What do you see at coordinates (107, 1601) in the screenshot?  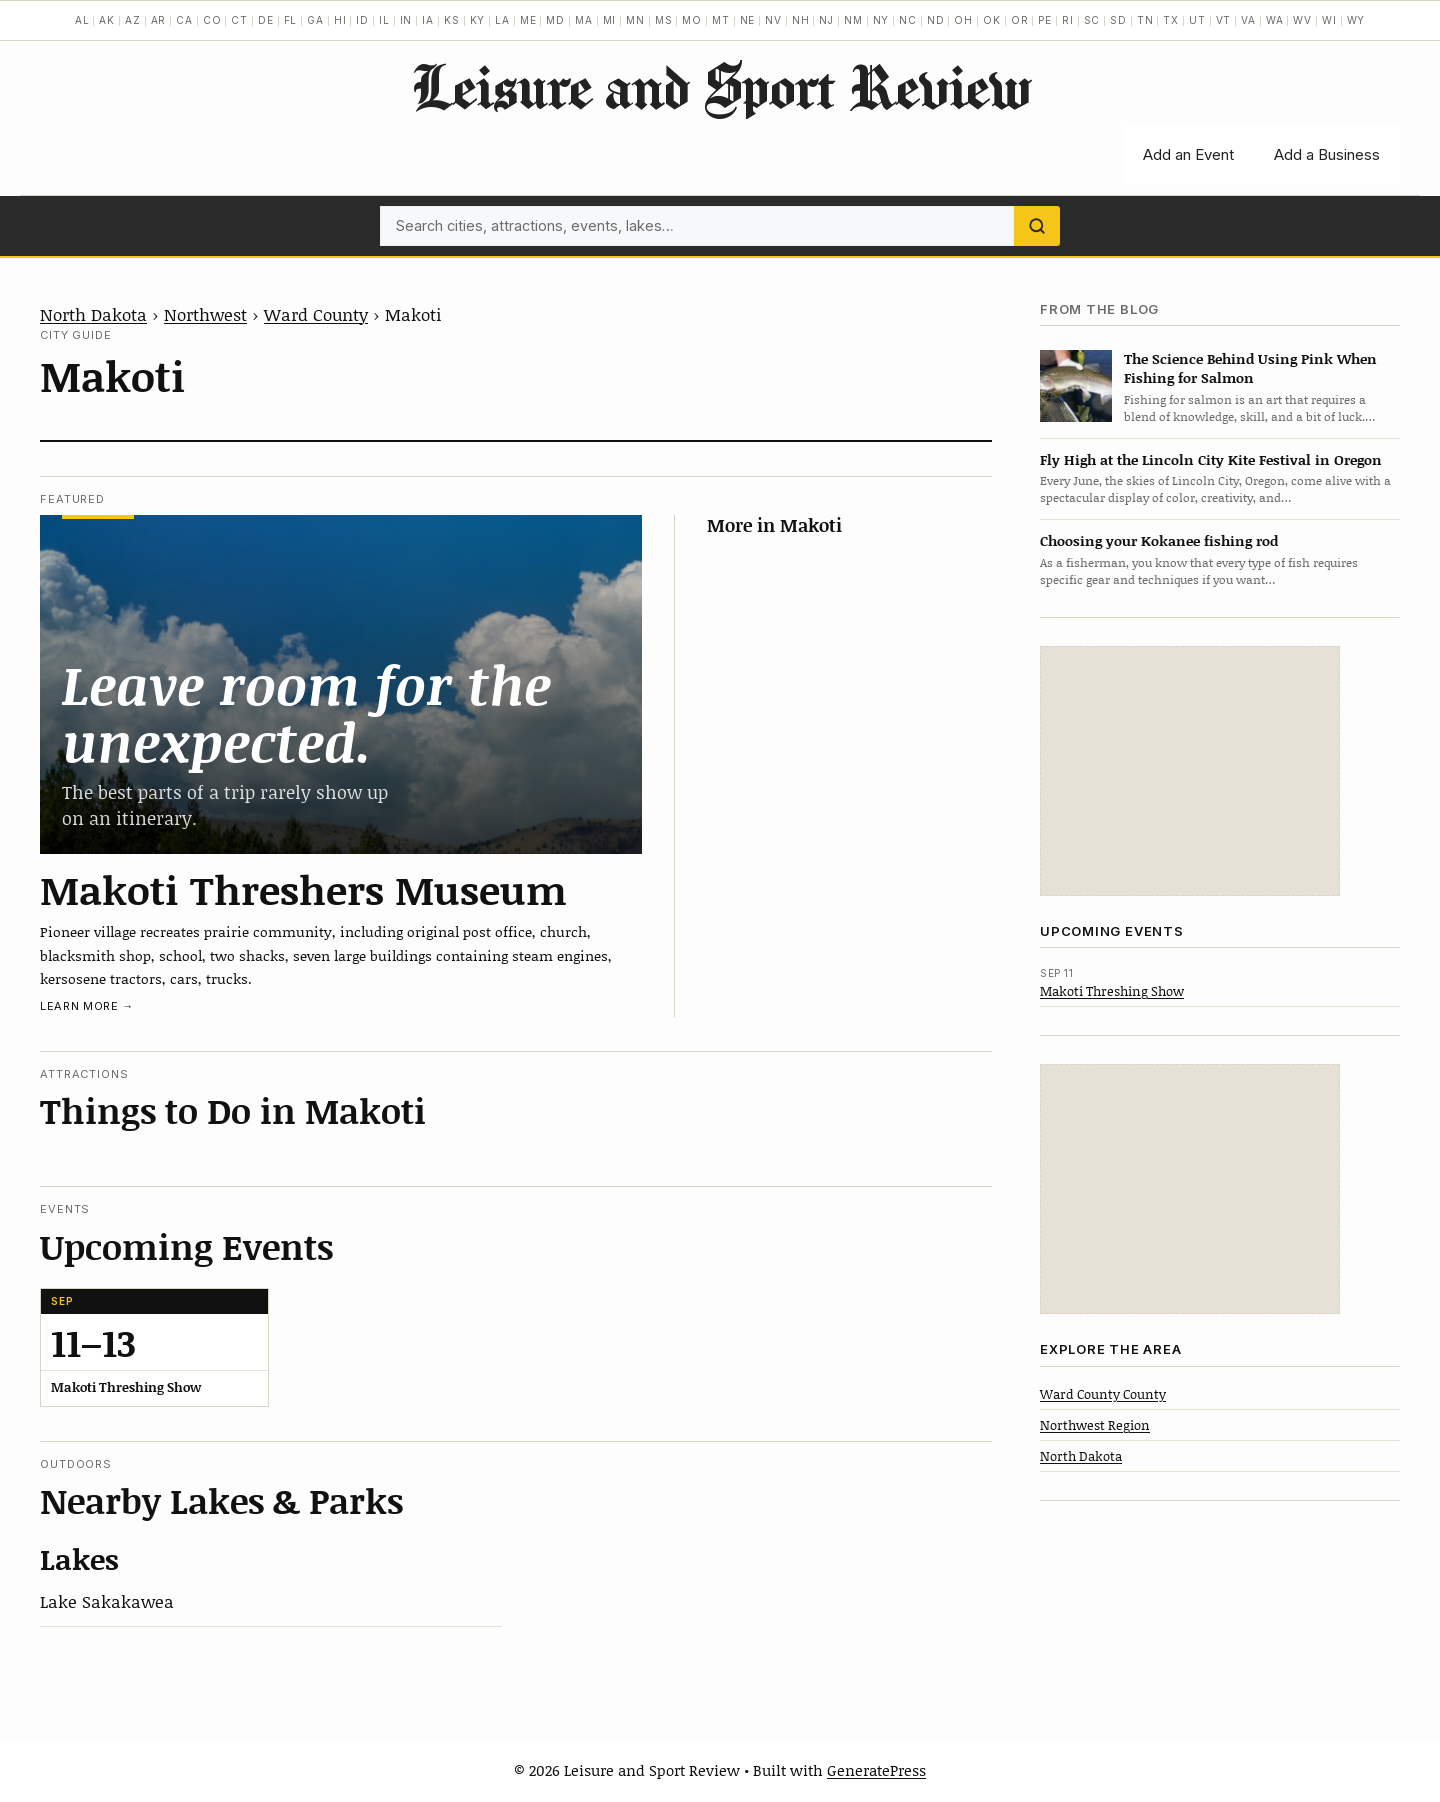 I see `Lake Sakakawea` at bounding box center [107, 1601].